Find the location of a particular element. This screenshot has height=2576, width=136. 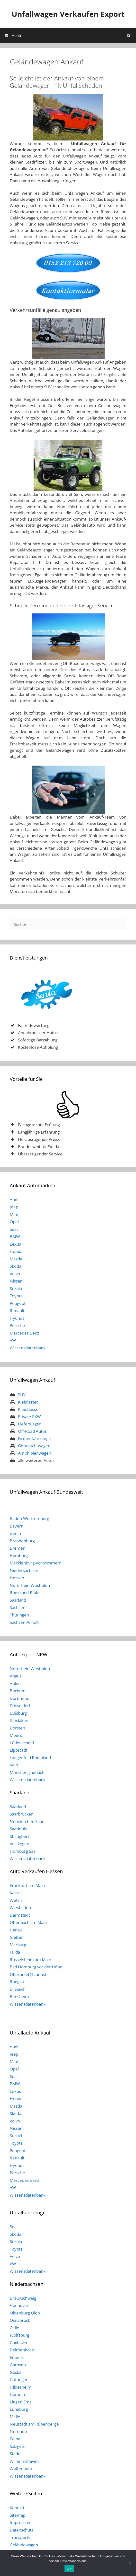

Wetzlar is located at coordinates (17, 1900).